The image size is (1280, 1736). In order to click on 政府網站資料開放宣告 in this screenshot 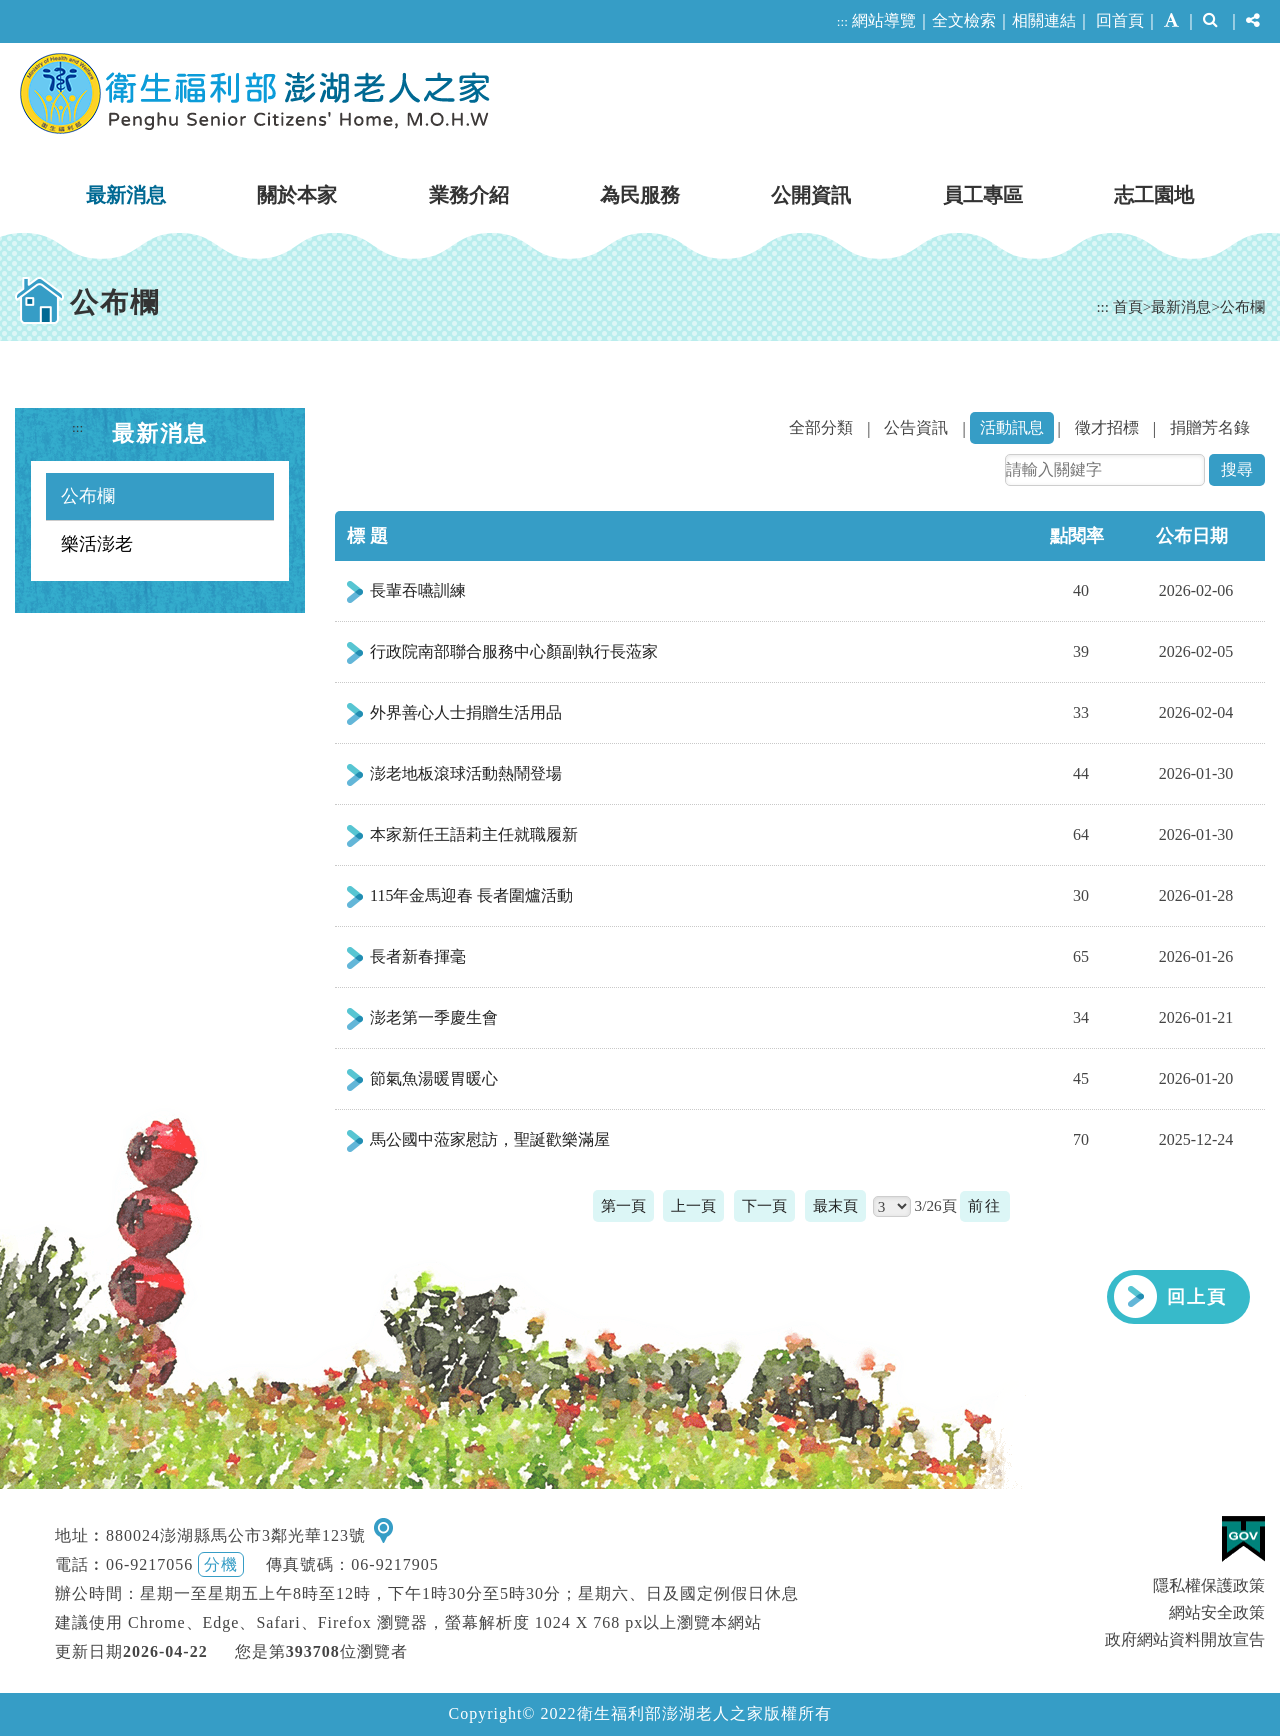, I will do `click(1185, 1639)`.